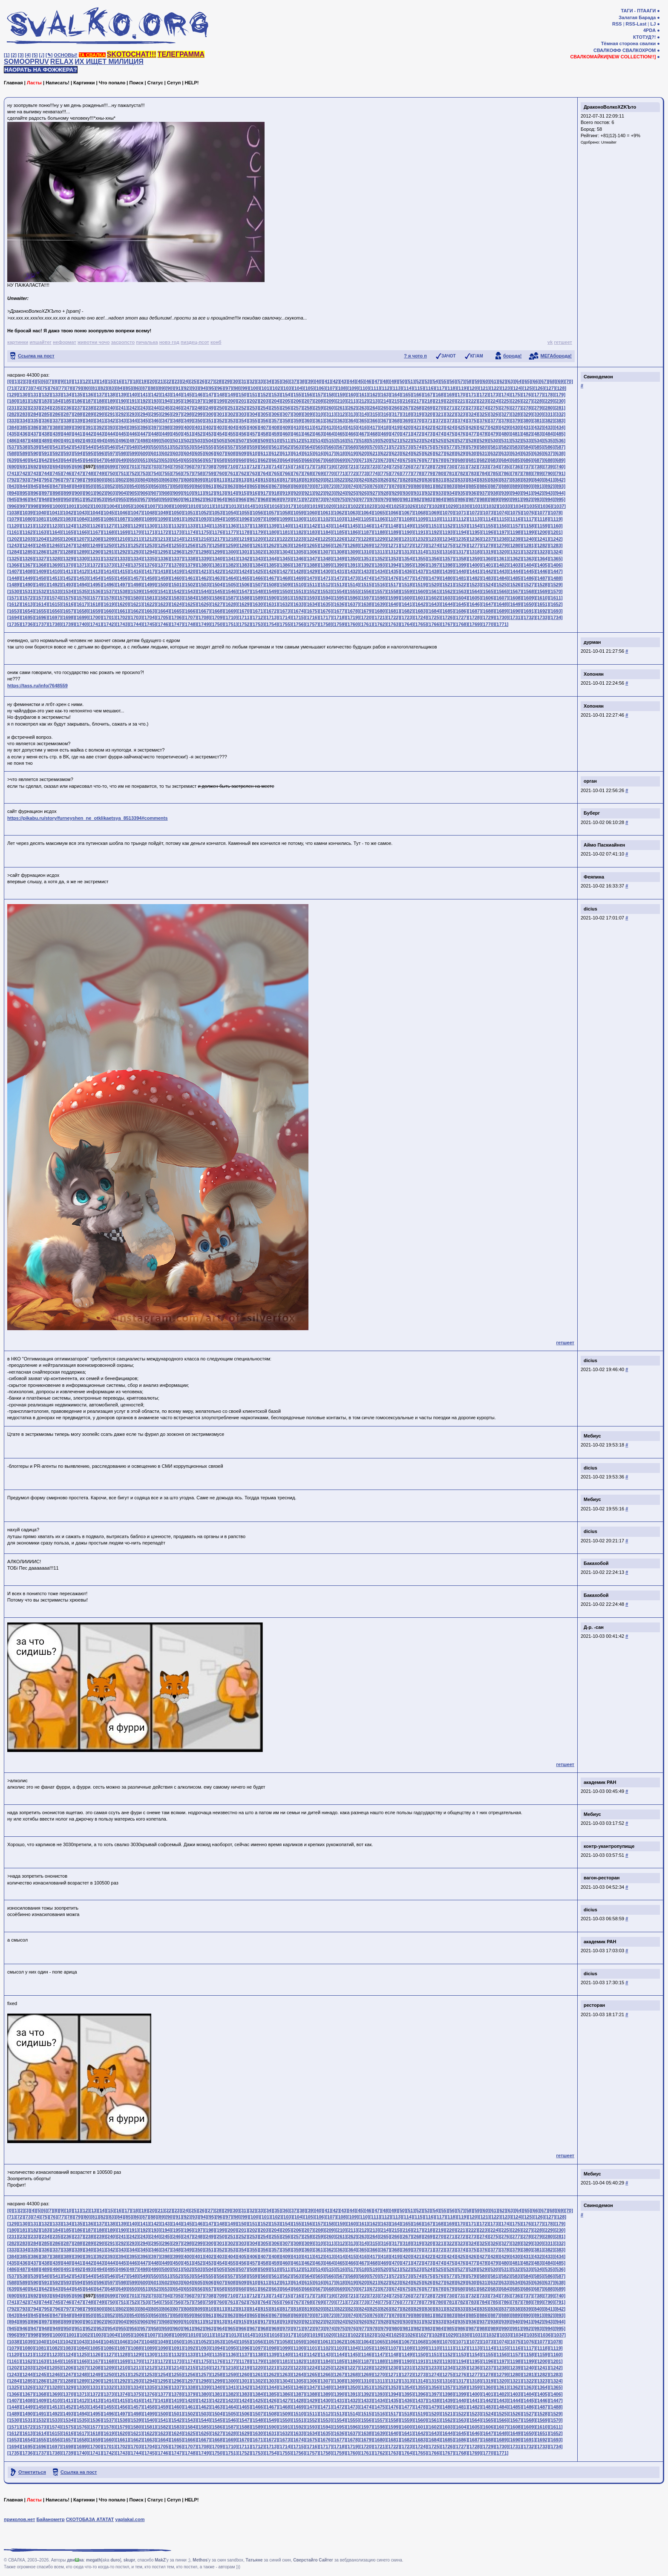 This screenshot has height=2576, width=668. What do you see at coordinates (428, 499) in the screenshot?
I see `[983]` at bounding box center [428, 499].